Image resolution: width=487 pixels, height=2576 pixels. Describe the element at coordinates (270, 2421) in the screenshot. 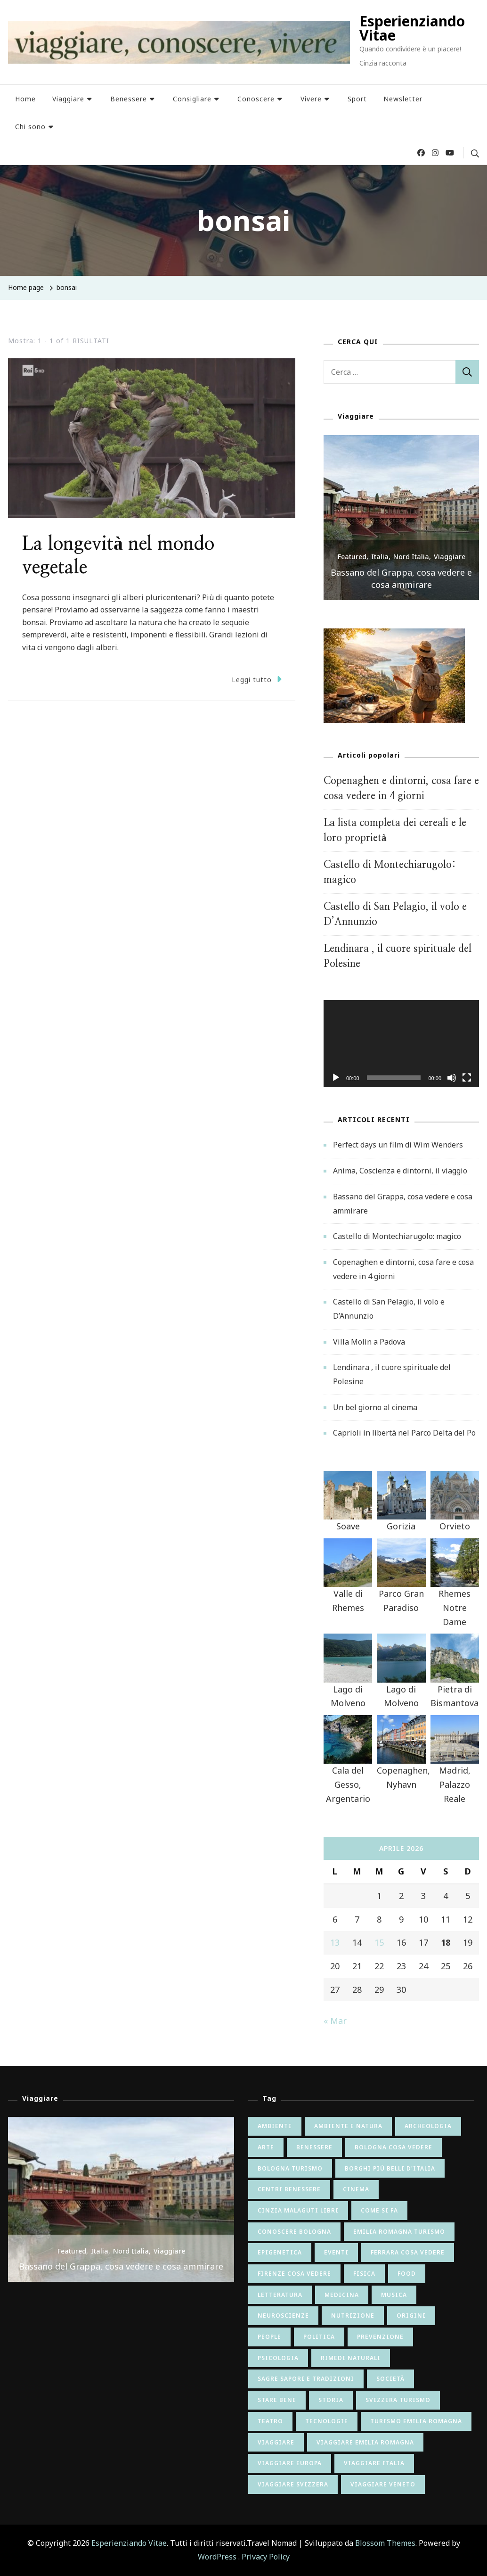

I see `teatro [teatro (6 elementi)]` at that location.